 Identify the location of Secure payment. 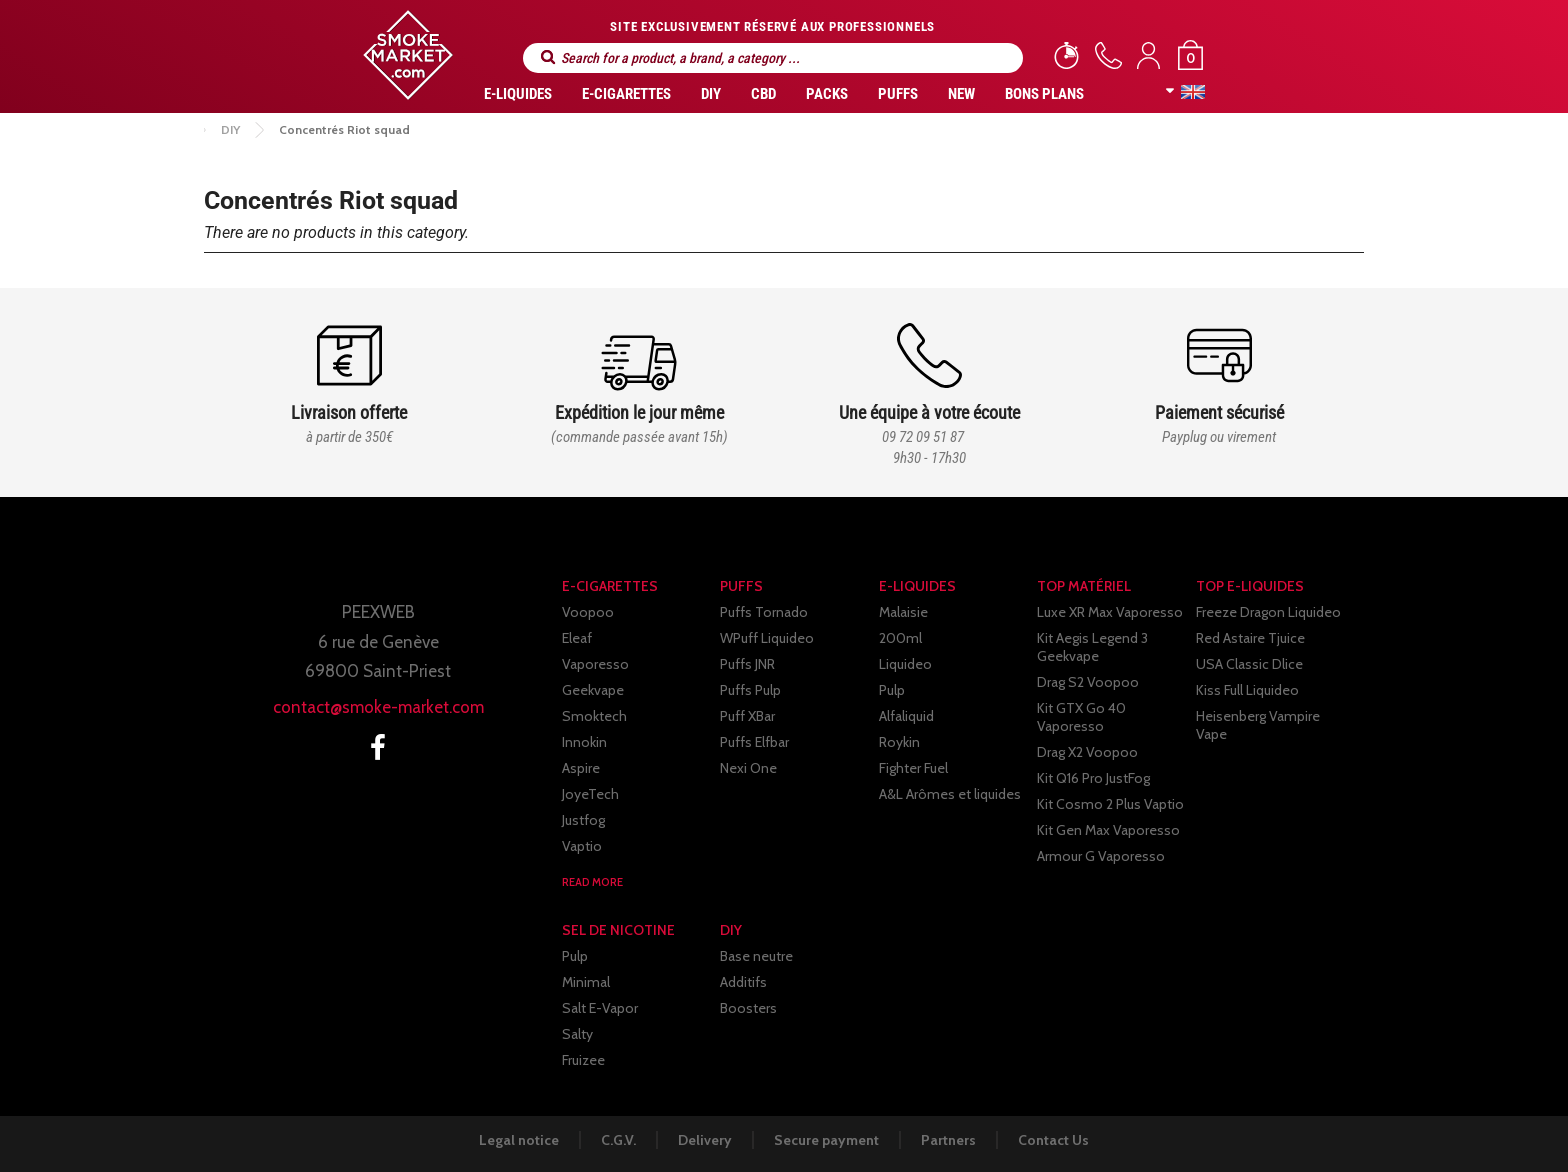
(826, 1140).